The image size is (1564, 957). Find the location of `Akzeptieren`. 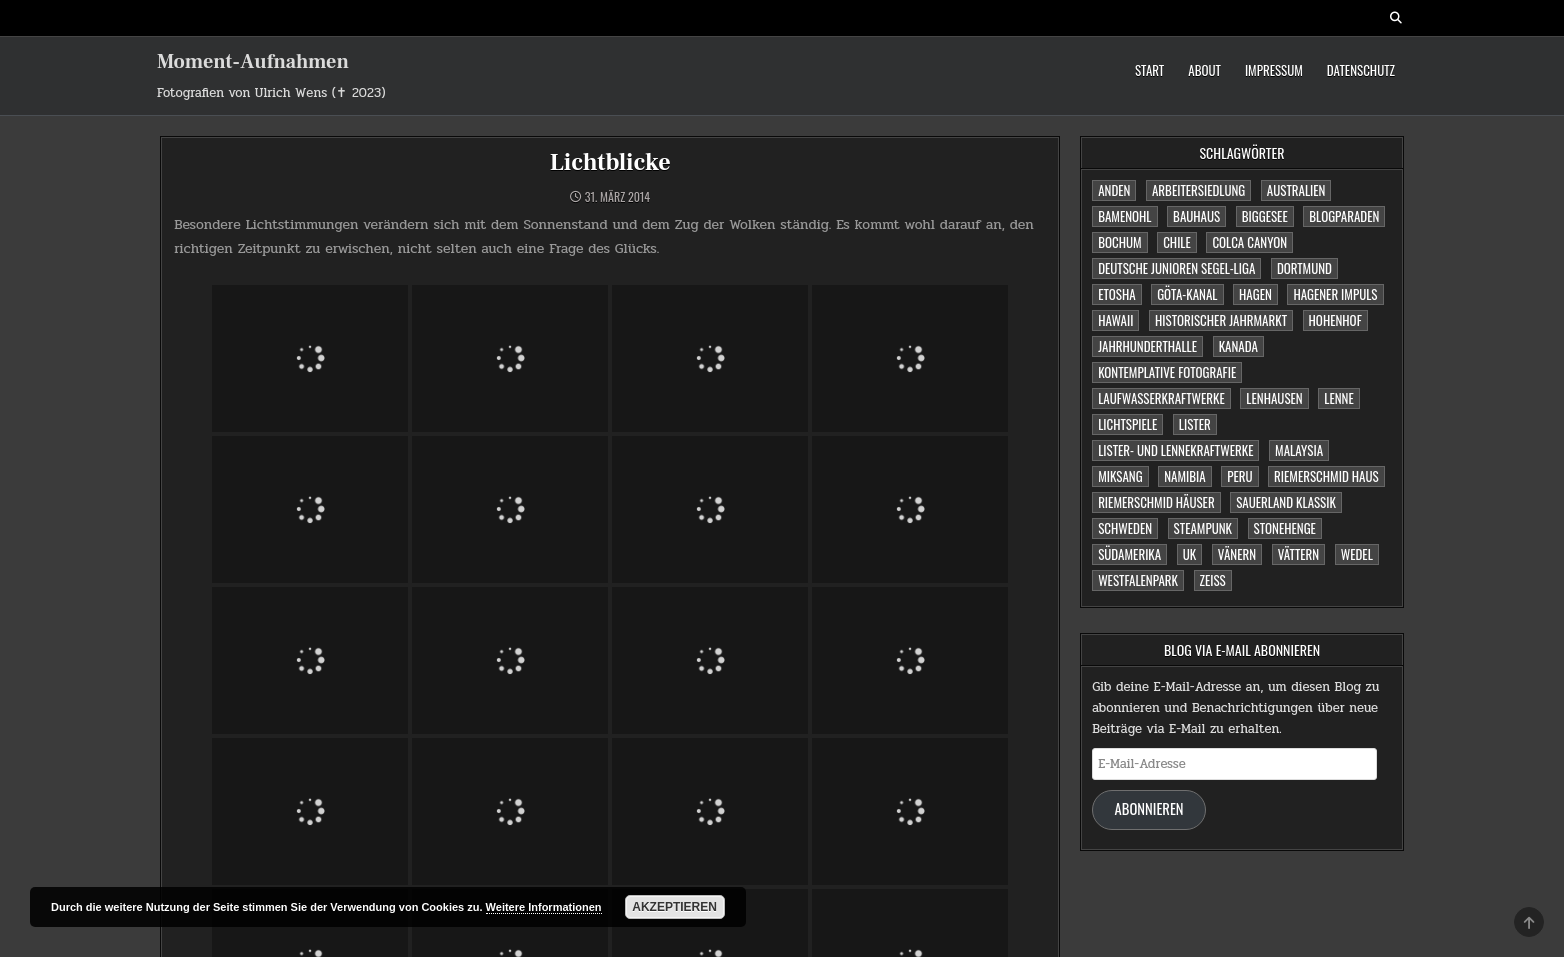

Akzeptieren is located at coordinates (674, 907).